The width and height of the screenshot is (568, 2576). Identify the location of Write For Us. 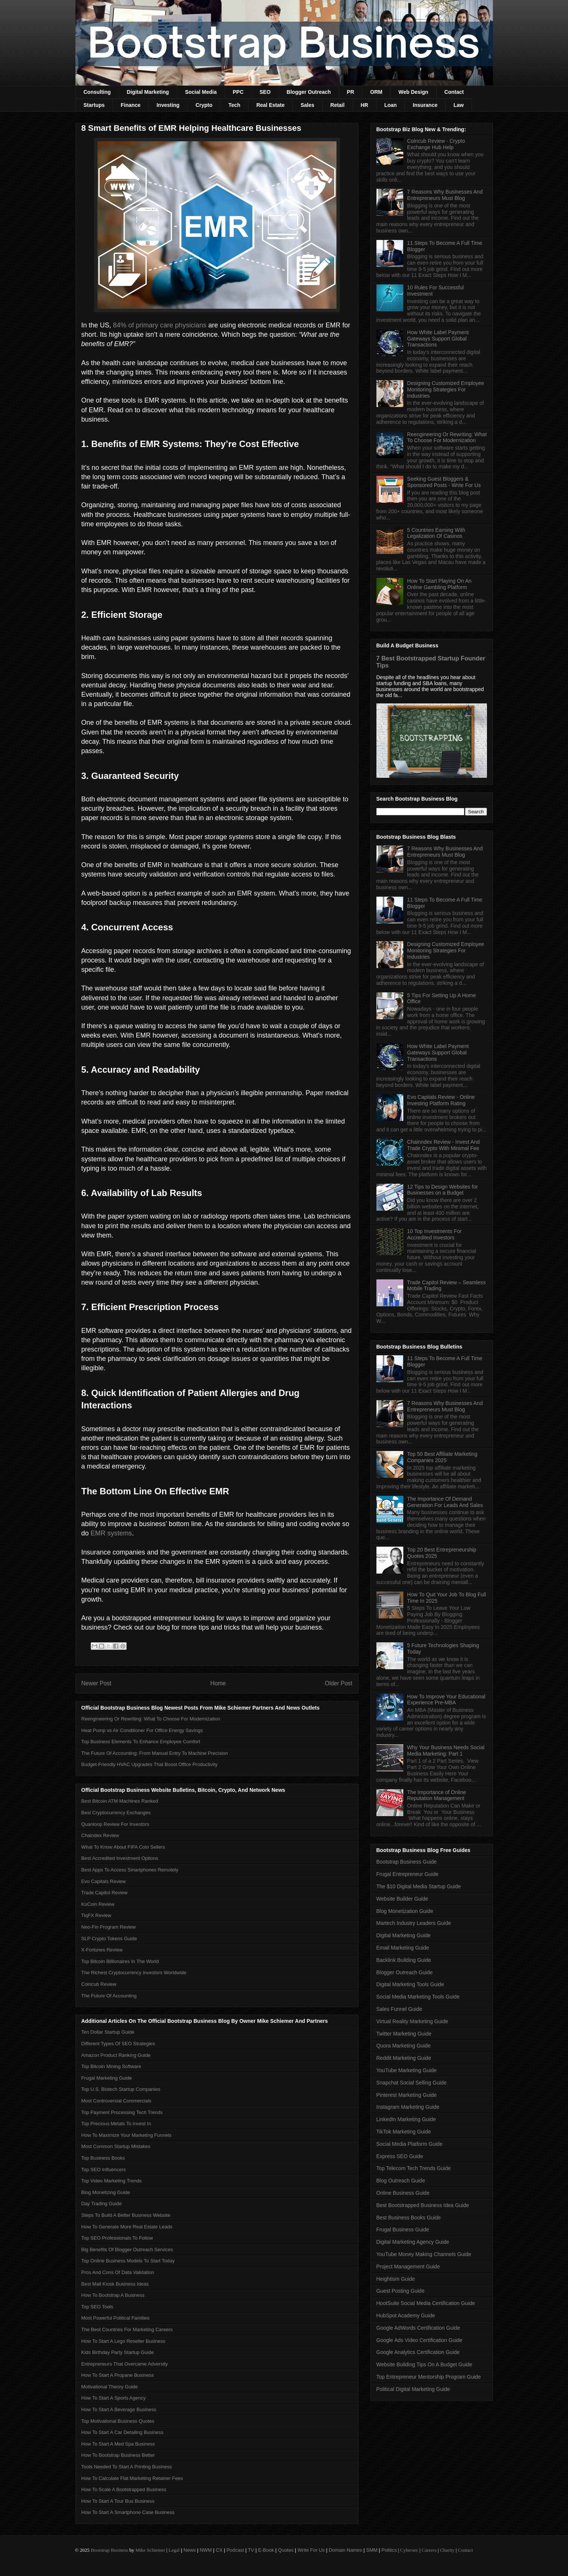
(311, 2550).